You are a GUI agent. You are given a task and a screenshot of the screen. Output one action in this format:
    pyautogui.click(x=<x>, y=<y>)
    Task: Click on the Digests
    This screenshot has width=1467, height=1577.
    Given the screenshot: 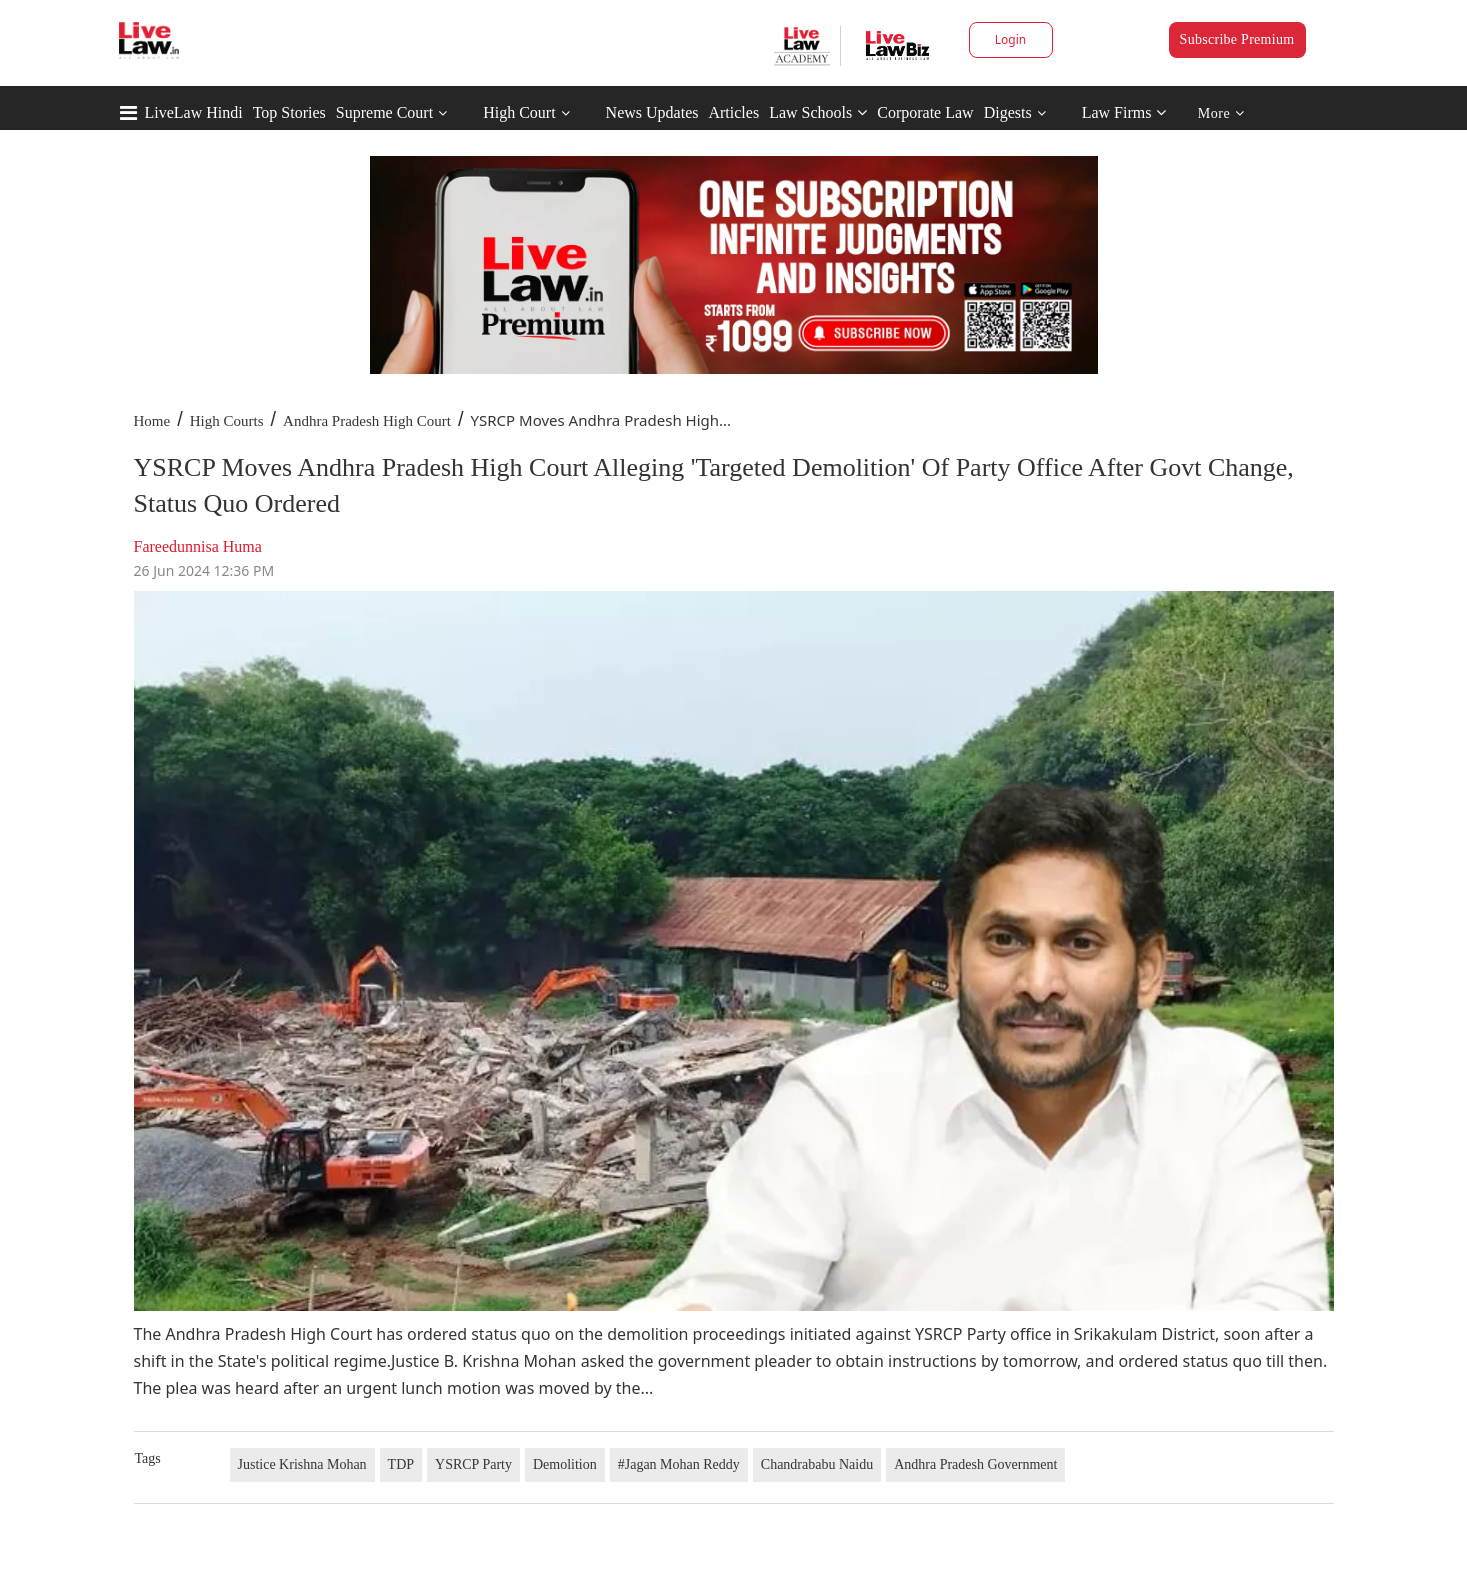 What is the action you would take?
    pyautogui.click(x=1008, y=112)
    